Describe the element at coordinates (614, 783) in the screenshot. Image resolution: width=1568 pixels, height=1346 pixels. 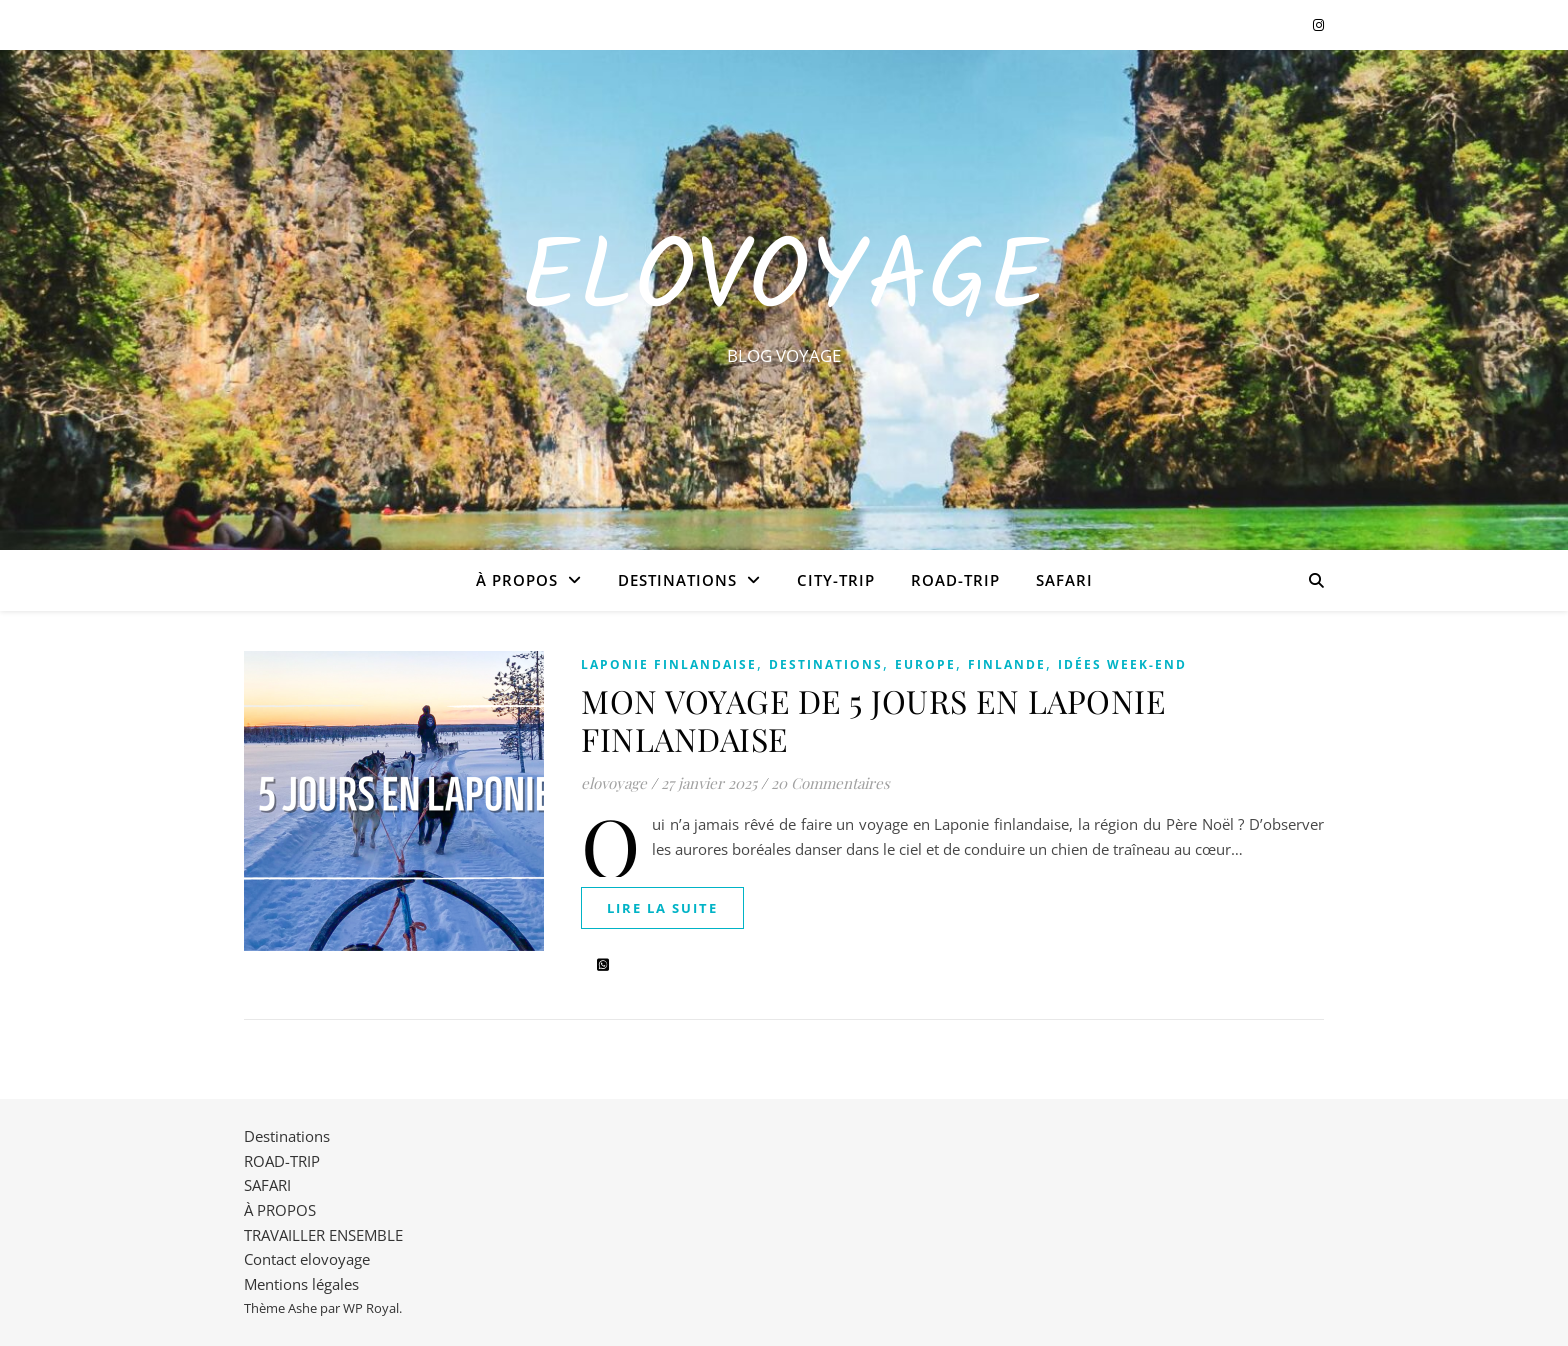
I see `elovoyage` at that location.